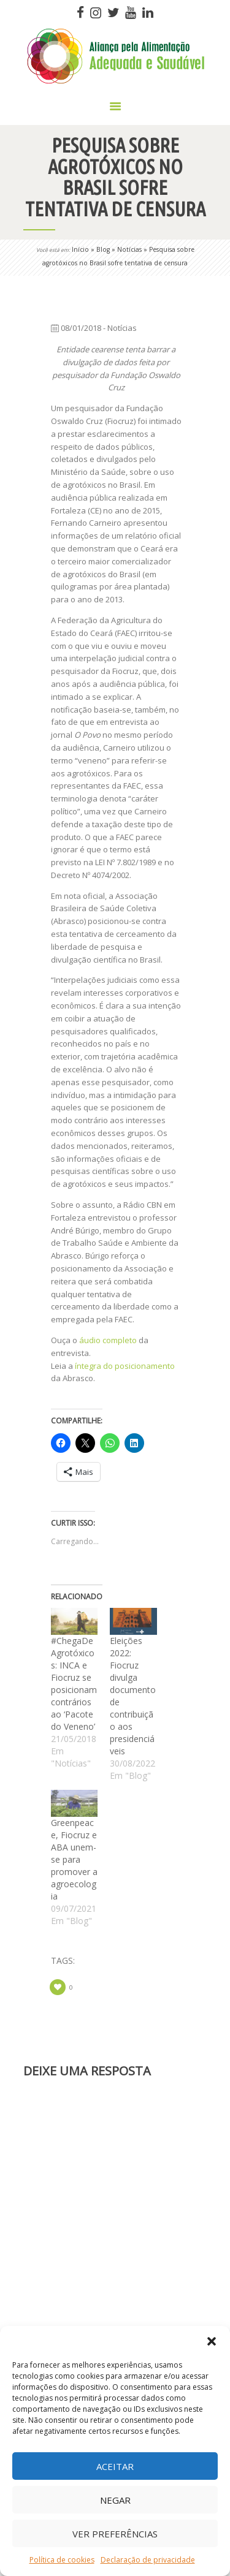 The width and height of the screenshot is (230, 2576). Describe the element at coordinates (103, 249) in the screenshot. I see `Blog` at that location.